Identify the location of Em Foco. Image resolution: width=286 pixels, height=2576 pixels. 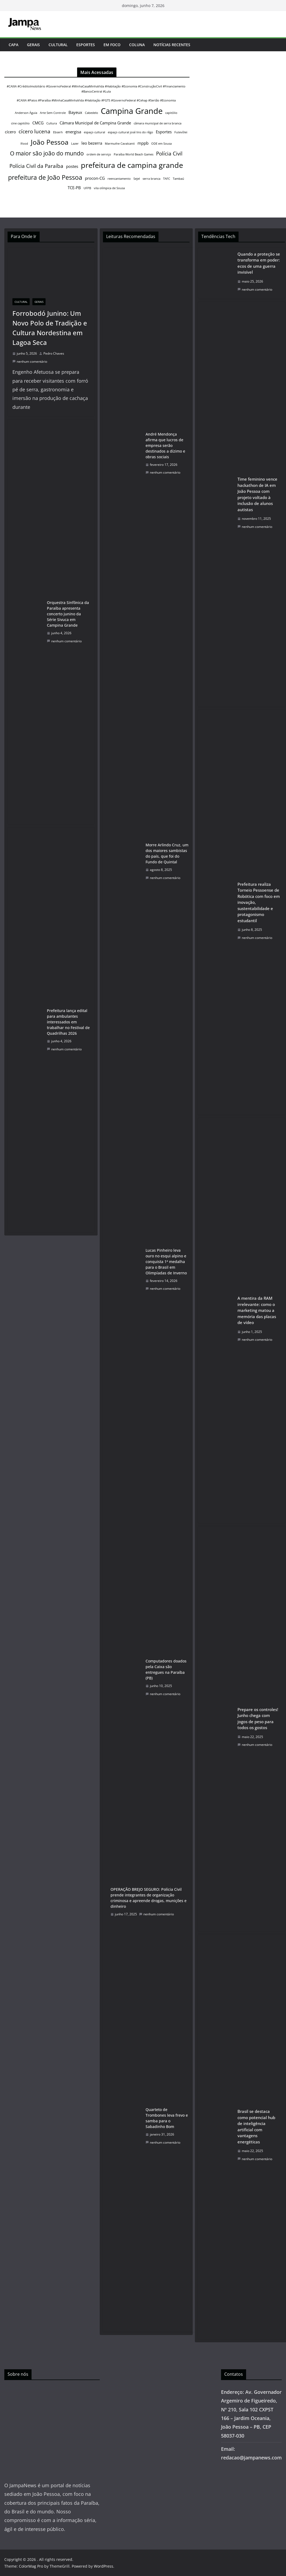
(112, 44).